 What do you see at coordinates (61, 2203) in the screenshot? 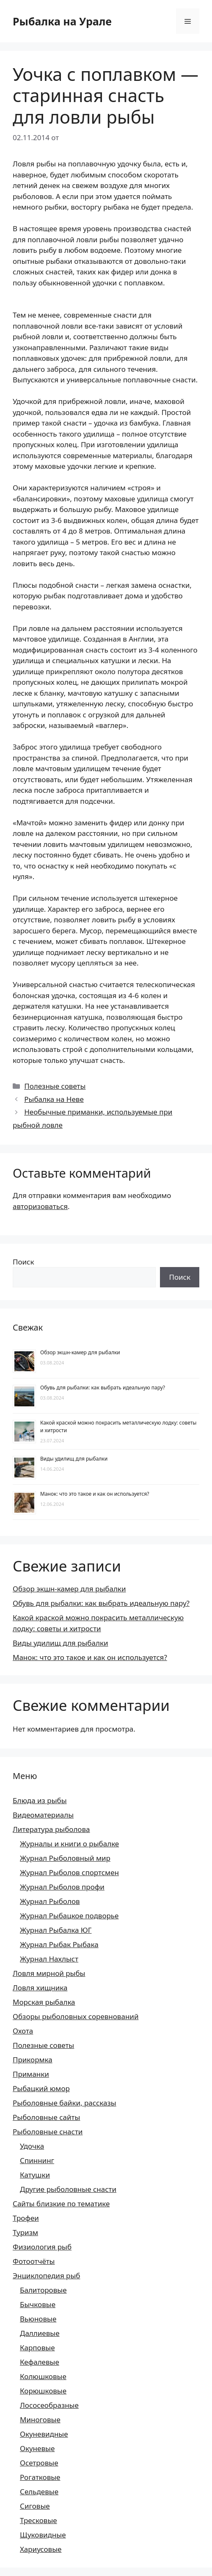
I see `Сайты близкие по тематике` at bounding box center [61, 2203].